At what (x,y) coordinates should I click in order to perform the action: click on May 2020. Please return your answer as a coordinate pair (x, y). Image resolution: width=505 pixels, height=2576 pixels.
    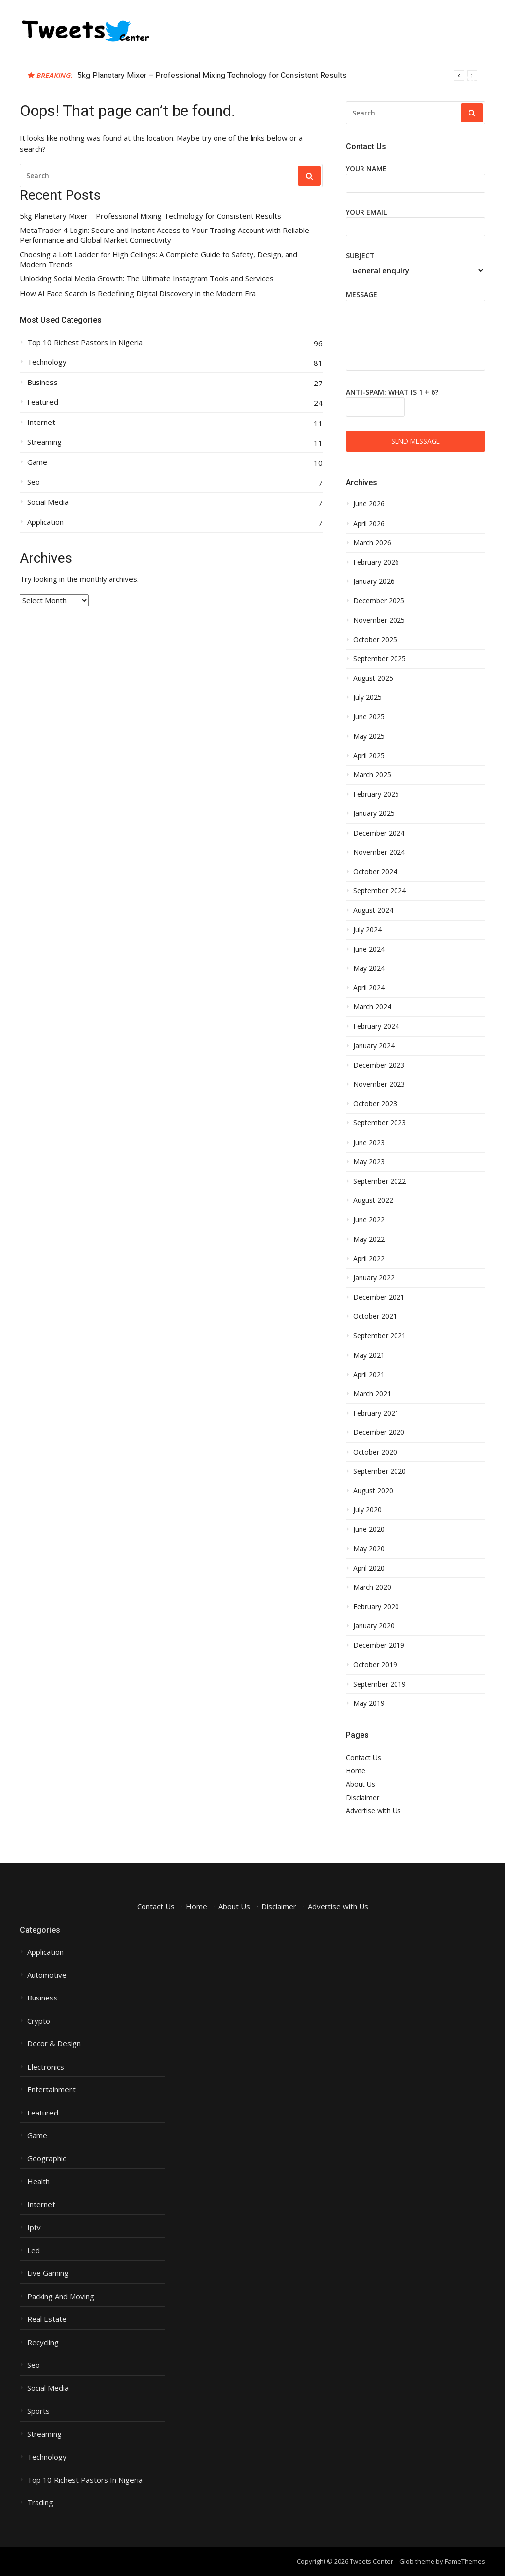
    Looking at the image, I should click on (369, 1548).